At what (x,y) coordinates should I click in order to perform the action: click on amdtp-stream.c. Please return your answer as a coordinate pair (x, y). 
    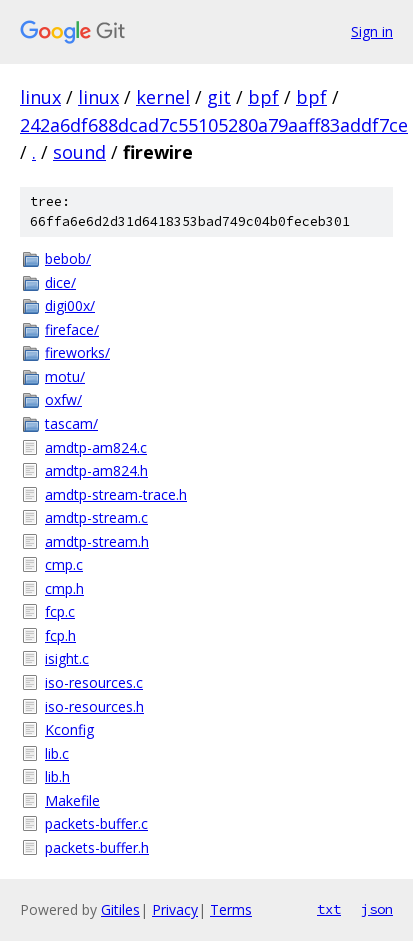
    Looking at the image, I should click on (96, 517).